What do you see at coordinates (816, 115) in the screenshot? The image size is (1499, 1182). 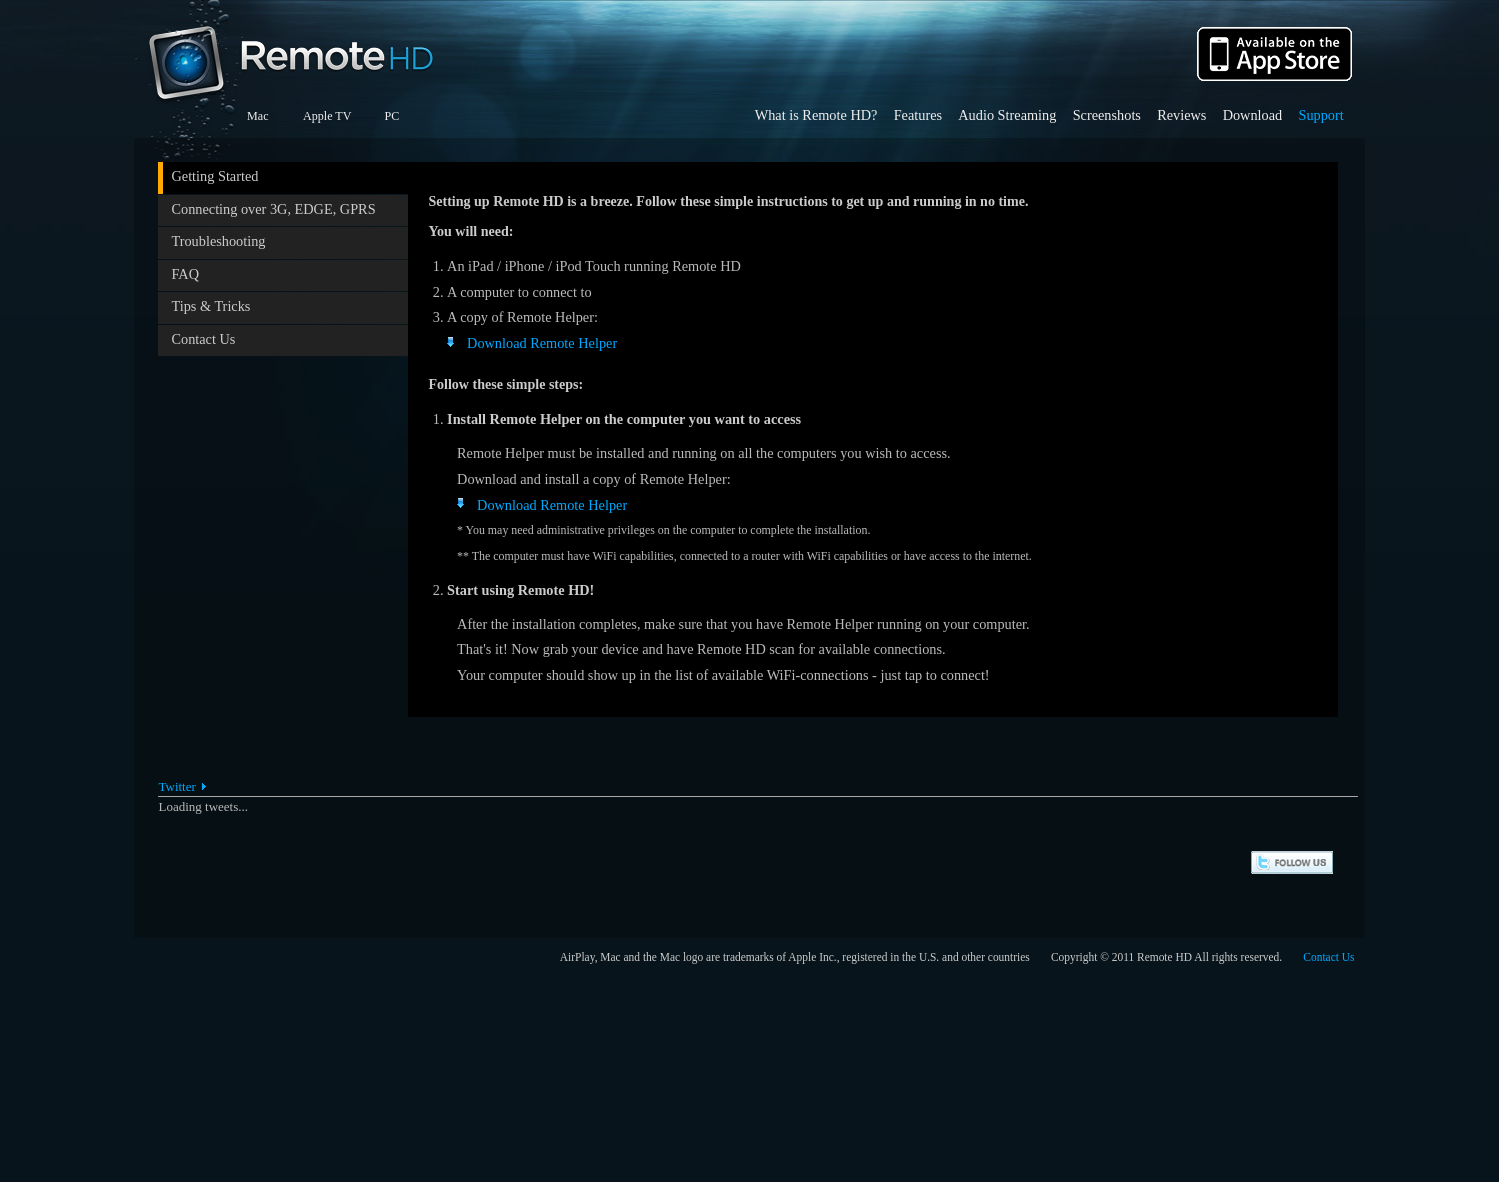 I see `What is Remote HD?` at bounding box center [816, 115].